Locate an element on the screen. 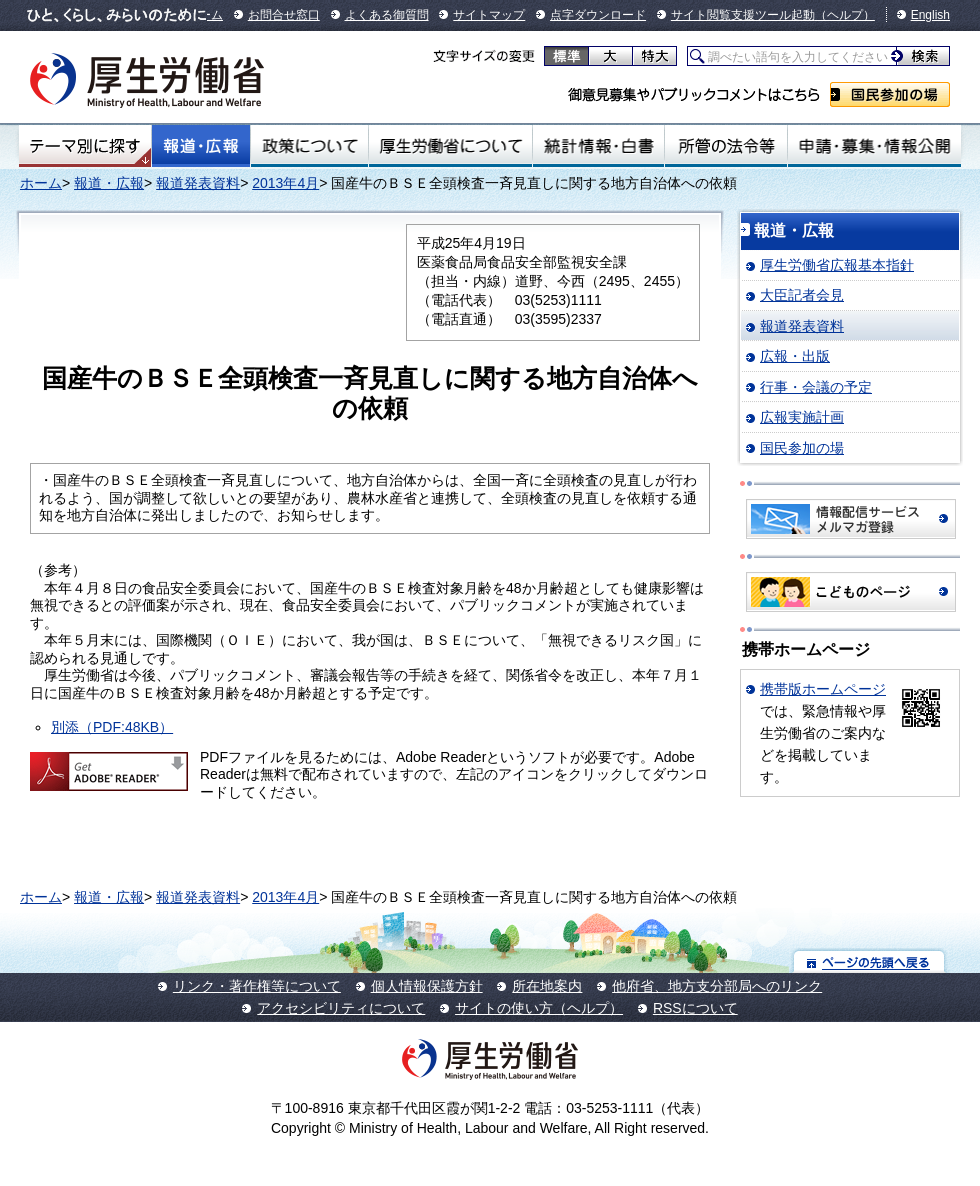 The image size is (980, 1186). 携帯版ホームページ is located at coordinates (823, 689).